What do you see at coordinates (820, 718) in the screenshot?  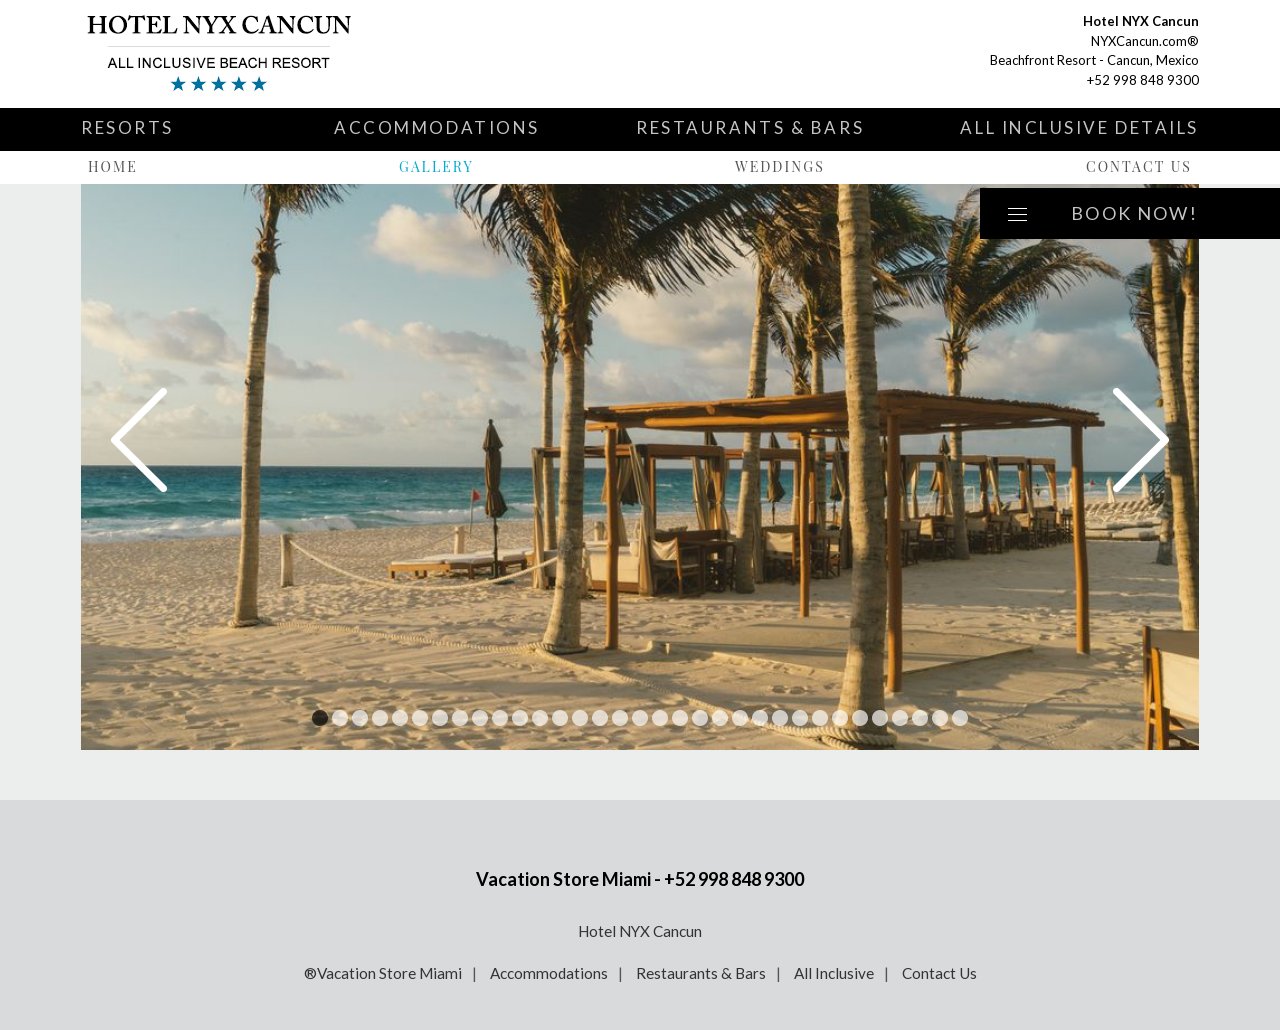 I see `26` at bounding box center [820, 718].